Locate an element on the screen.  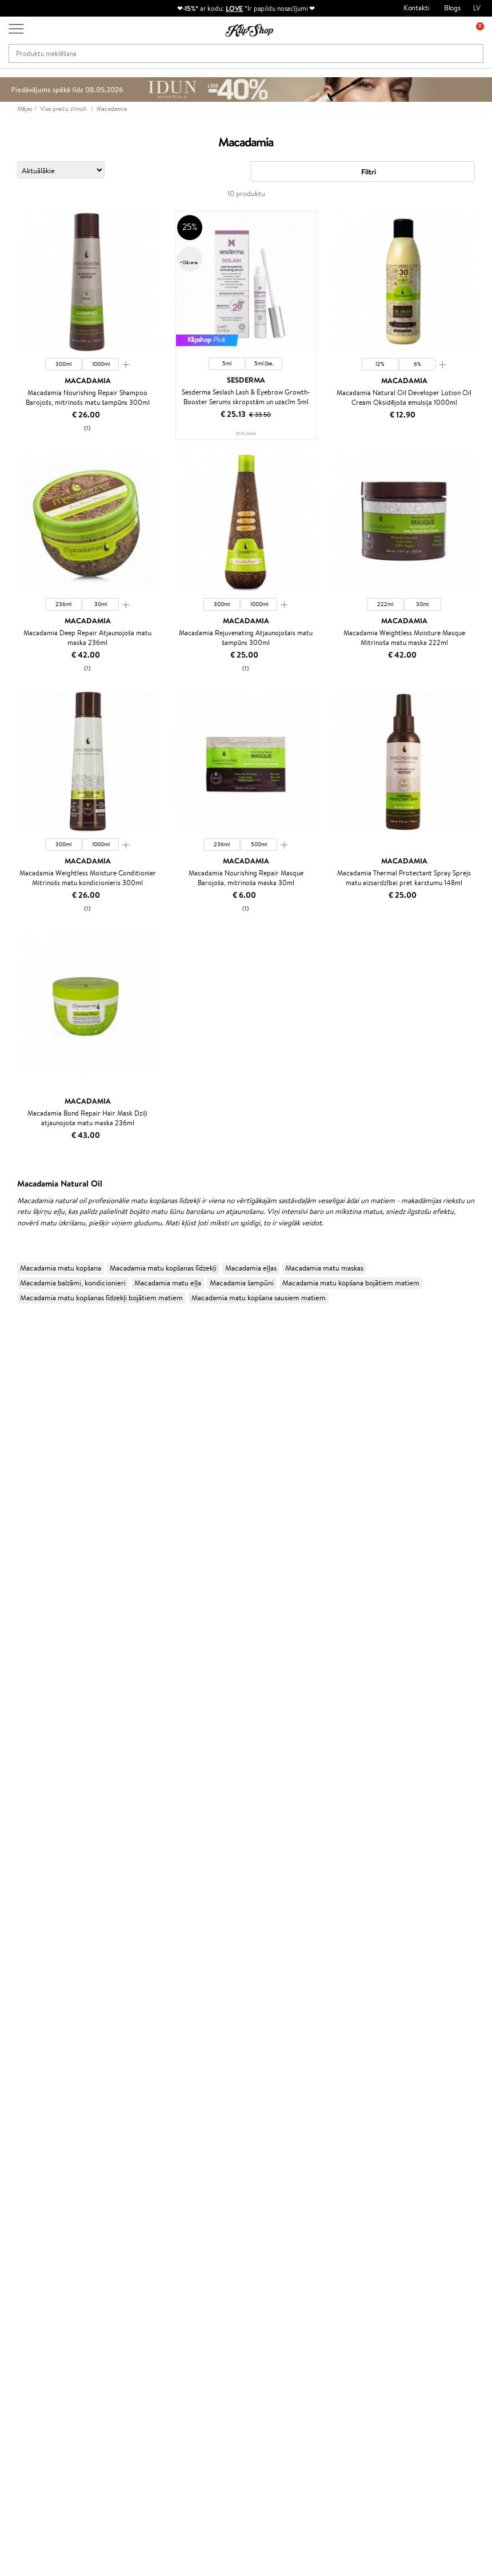
LOVE is located at coordinates (234, 8).